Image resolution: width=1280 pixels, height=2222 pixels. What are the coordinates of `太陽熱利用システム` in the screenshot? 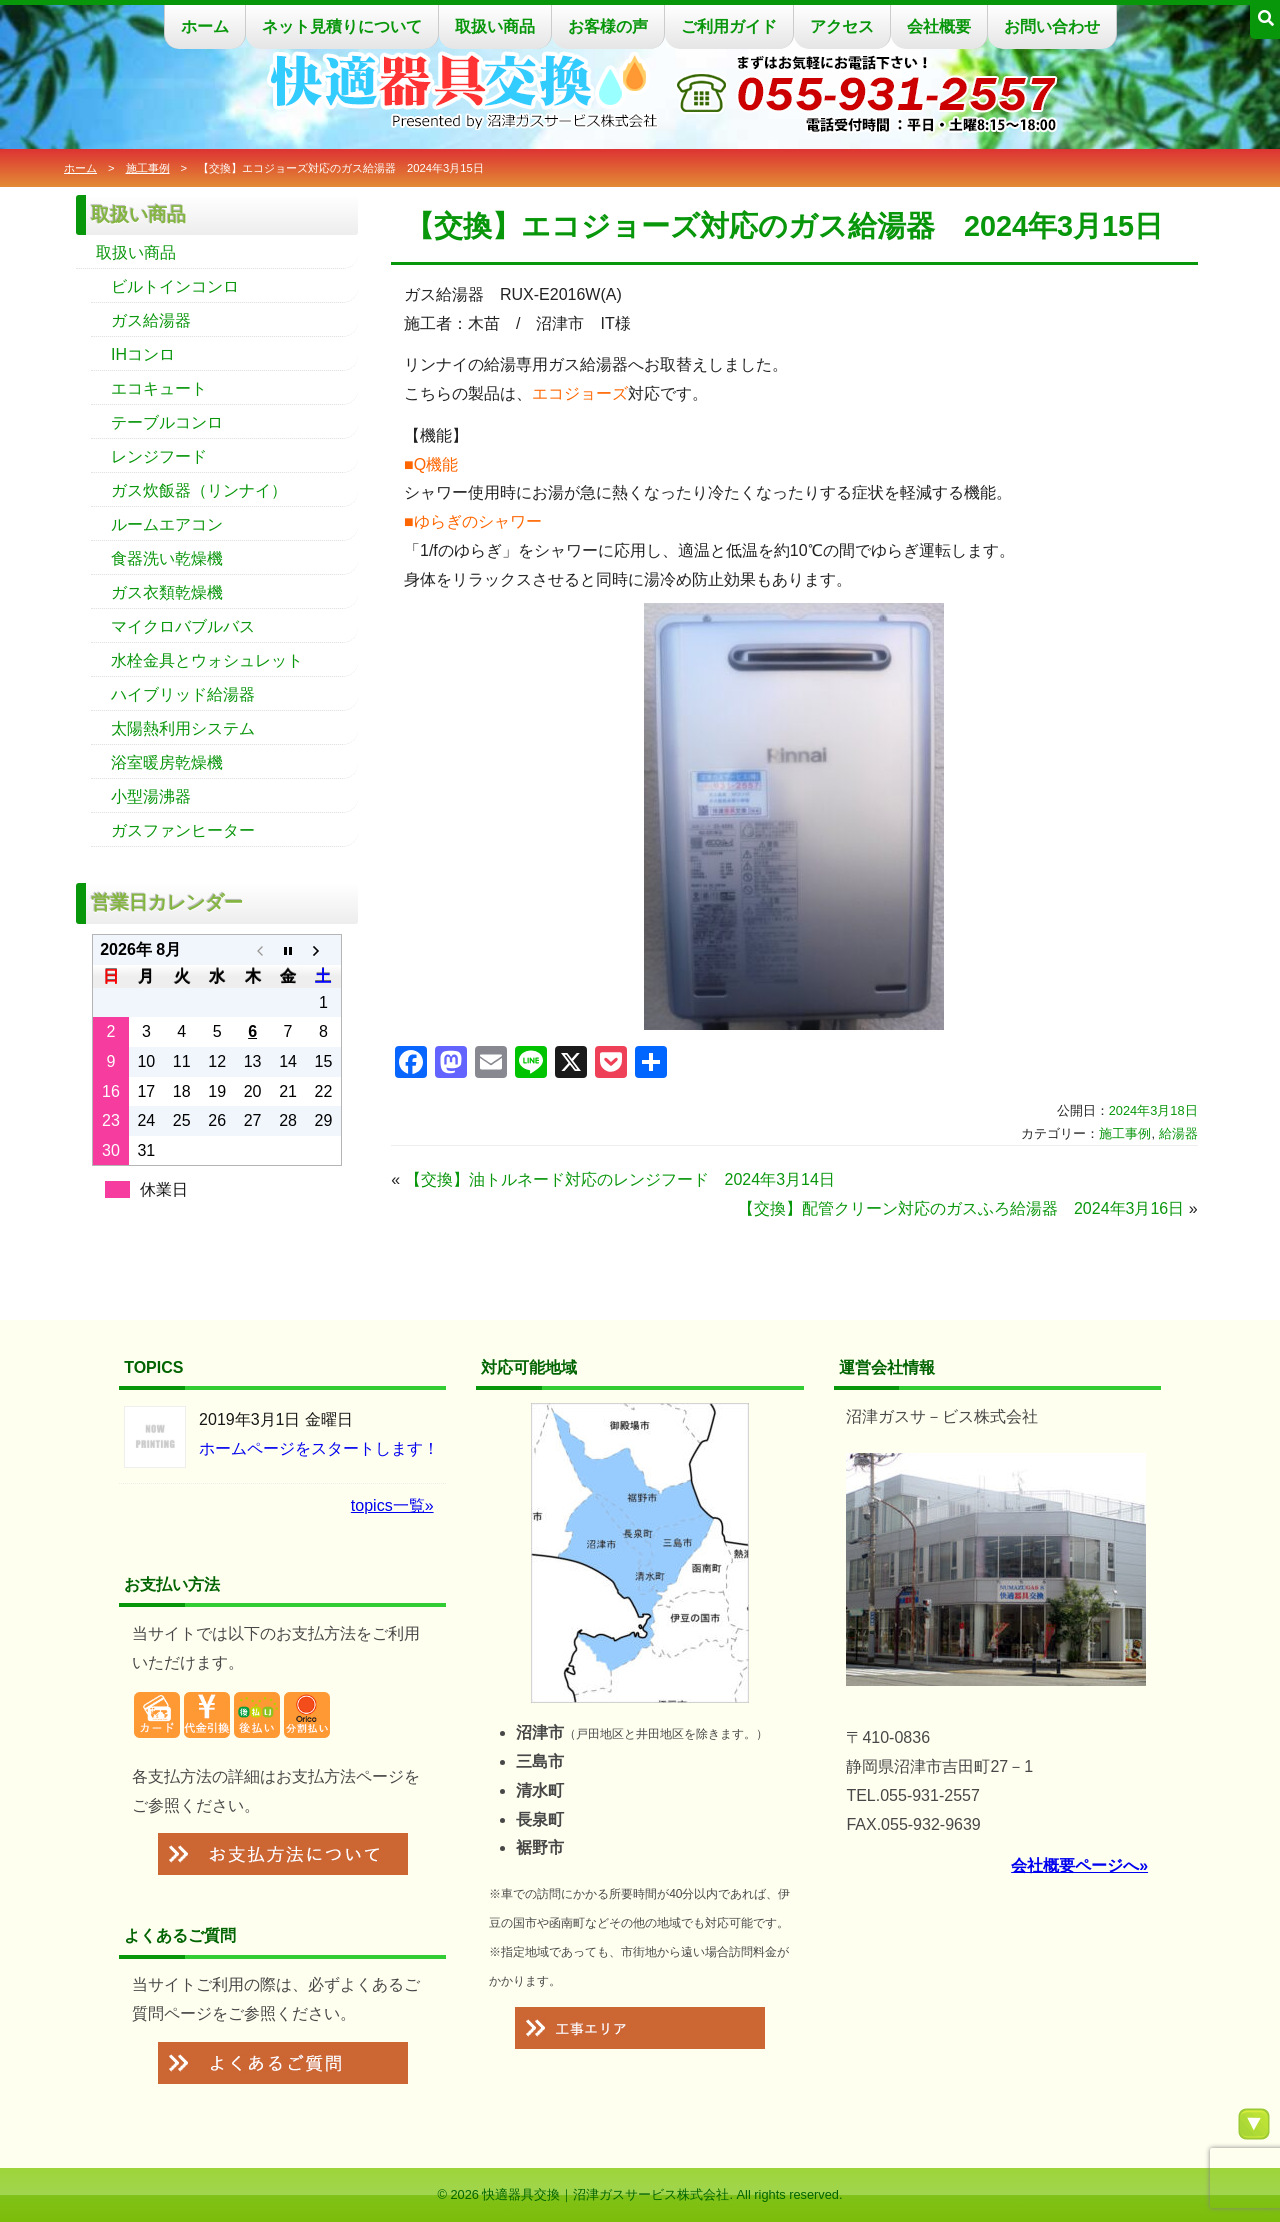 It's located at (183, 728).